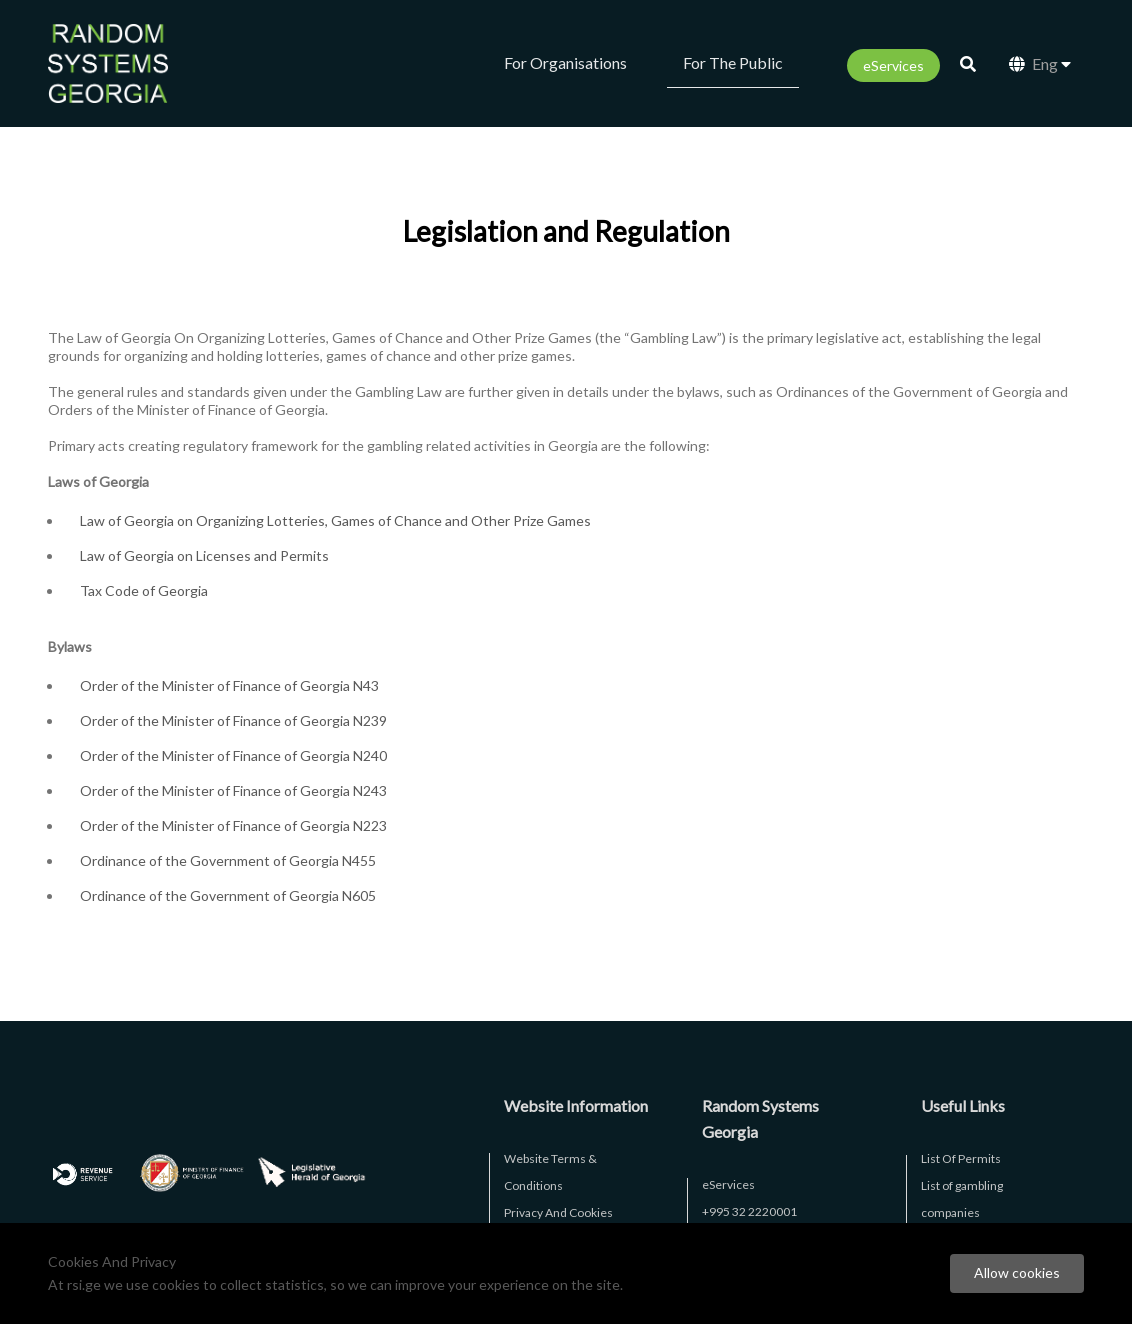  I want to click on Useful Links, so click(963, 1105).